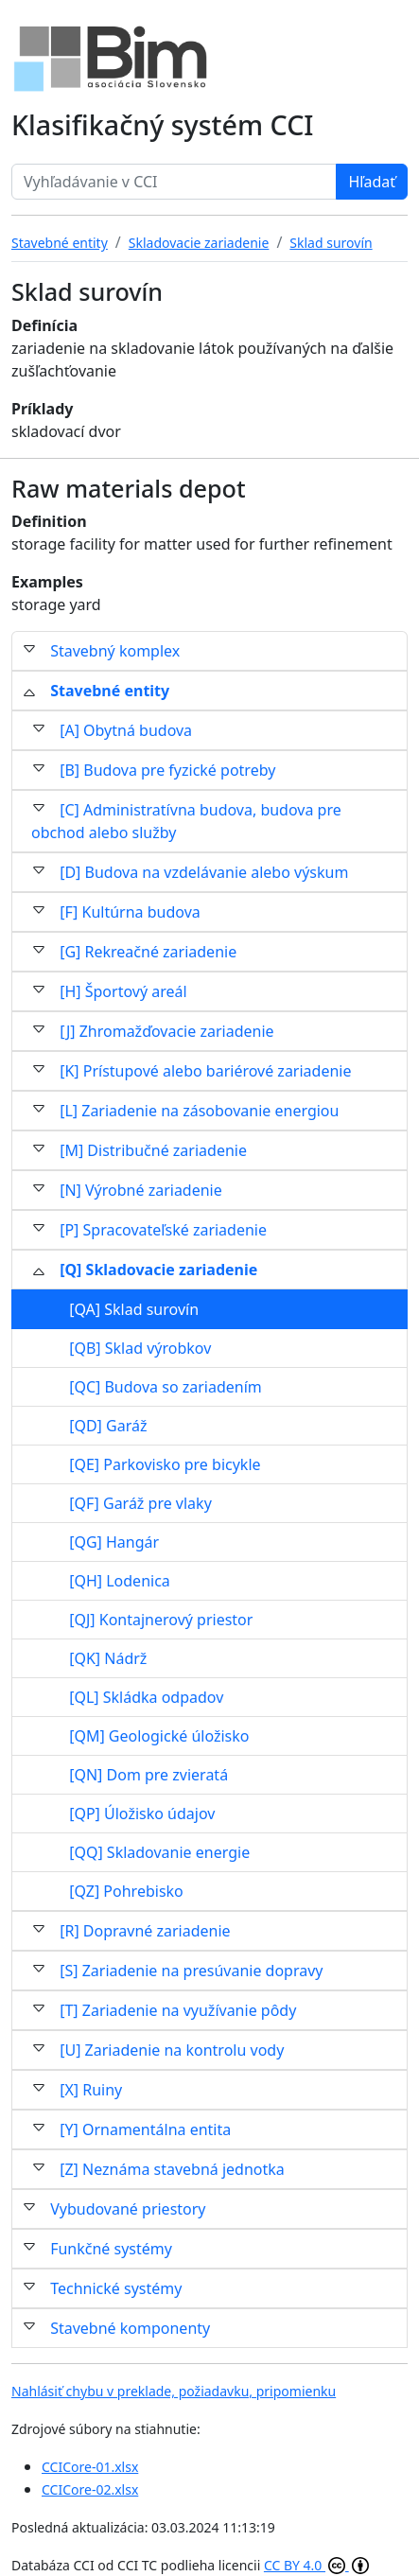 The width and height of the screenshot is (419, 2576). I want to click on [Q] Skladovacie zariadenie, so click(158, 1269).